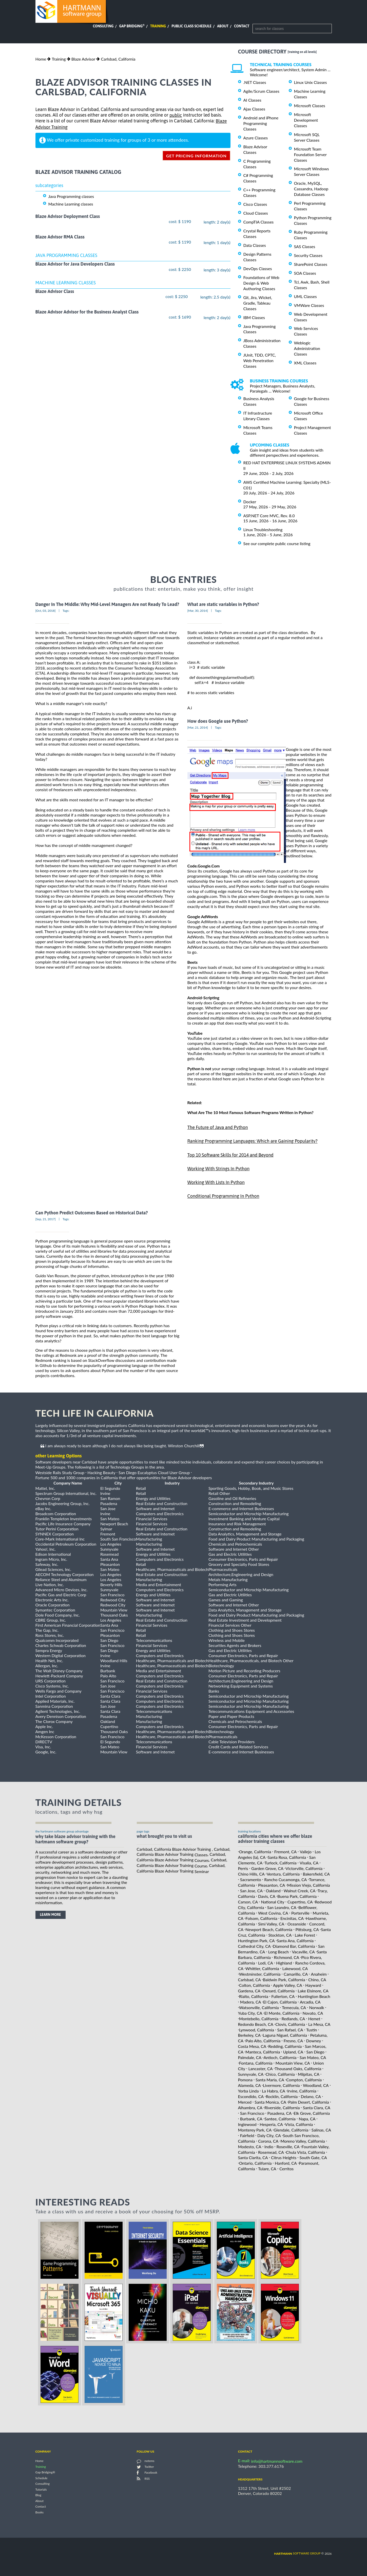 This screenshot has height=2576, width=367. Describe the element at coordinates (286, 1957) in the screenshot. I see `Richmond, CA` at that location.